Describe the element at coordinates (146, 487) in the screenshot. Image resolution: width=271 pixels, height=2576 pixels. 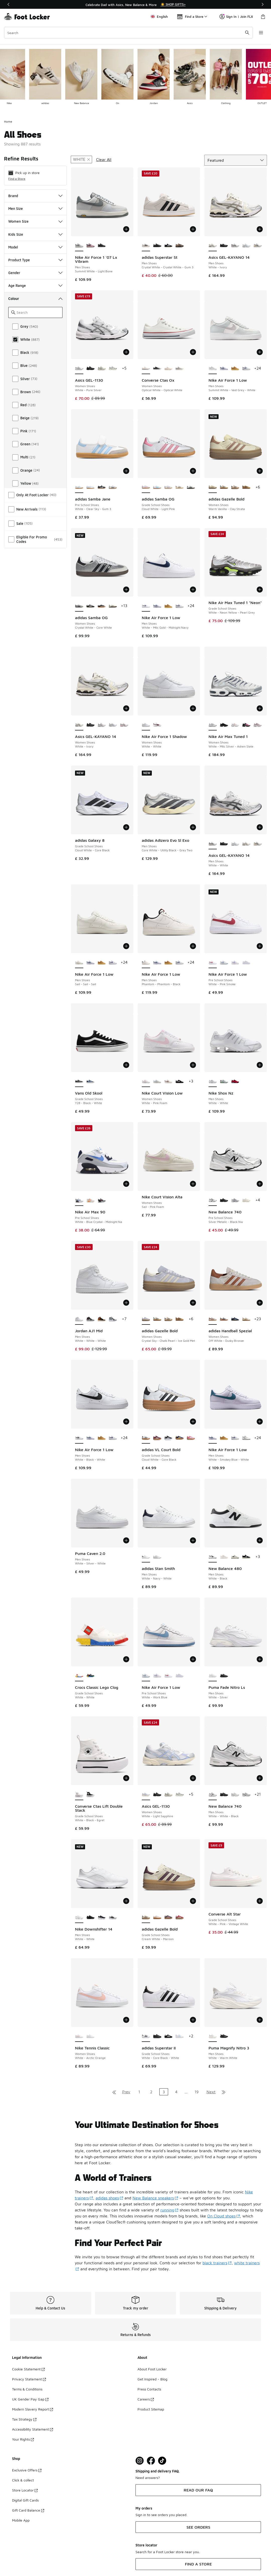
I see `[adidas Samba OG - Grade School Shoes Cloud White-Light Pink is selected]` at that location.